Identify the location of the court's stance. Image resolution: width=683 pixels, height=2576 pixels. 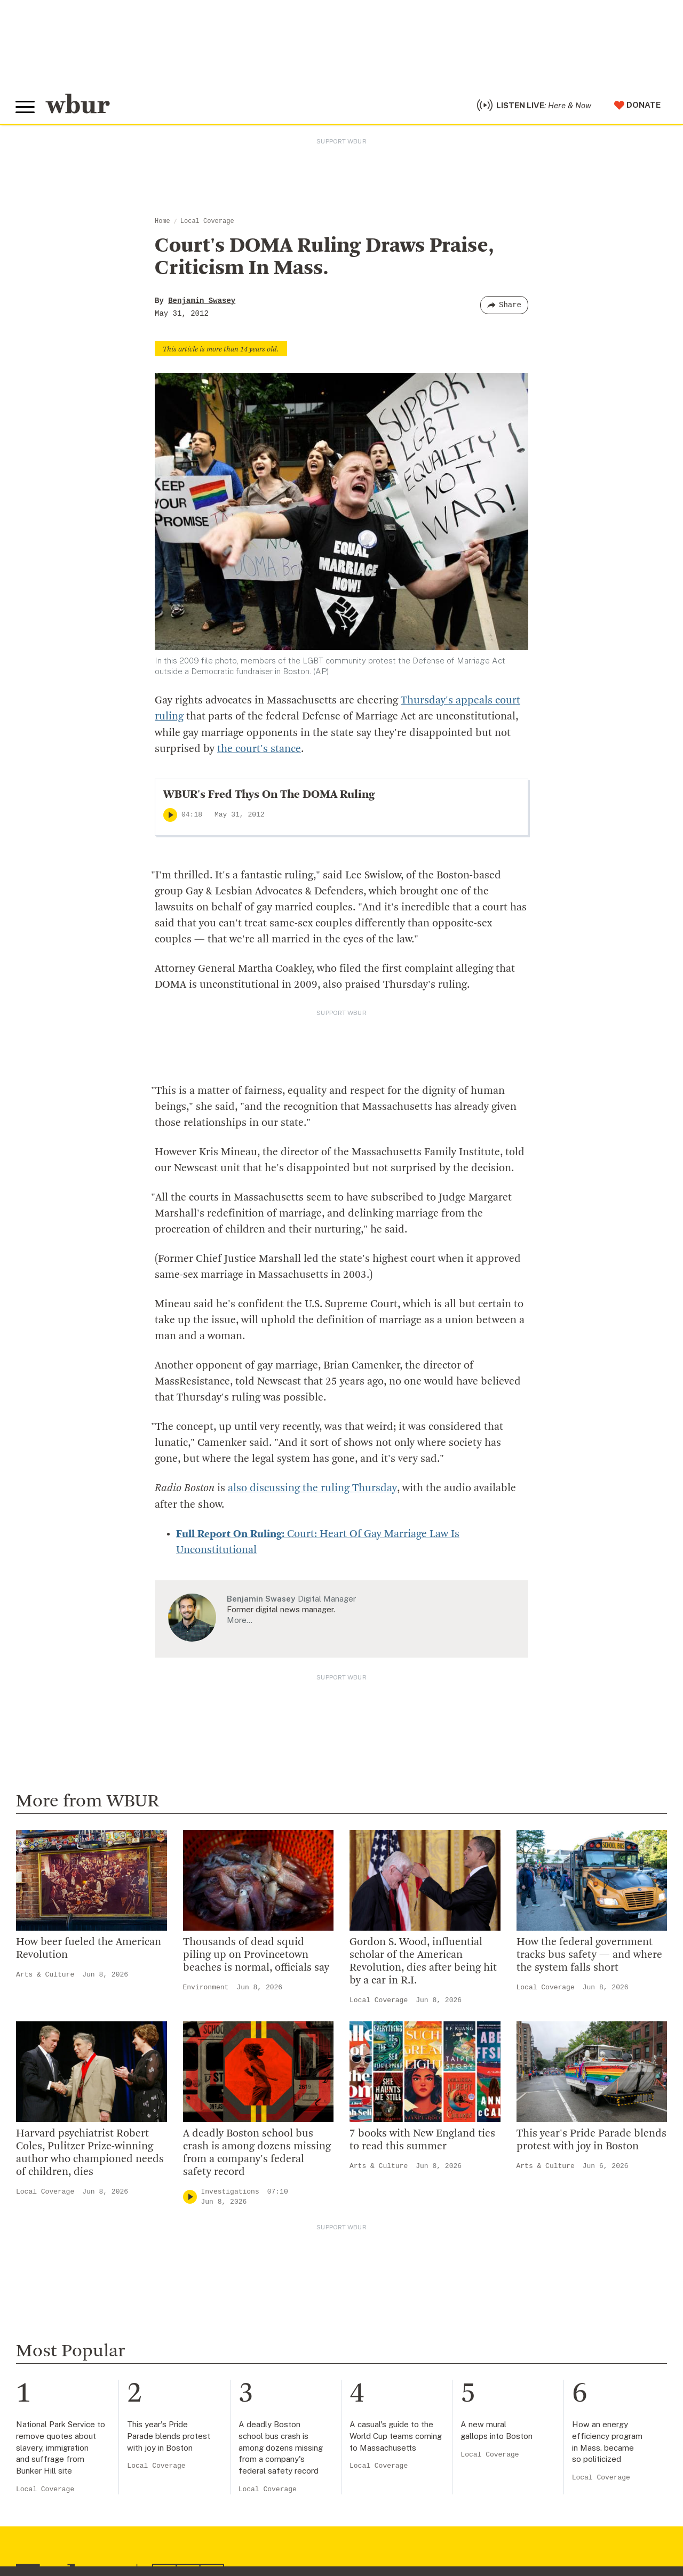
(259, 750).